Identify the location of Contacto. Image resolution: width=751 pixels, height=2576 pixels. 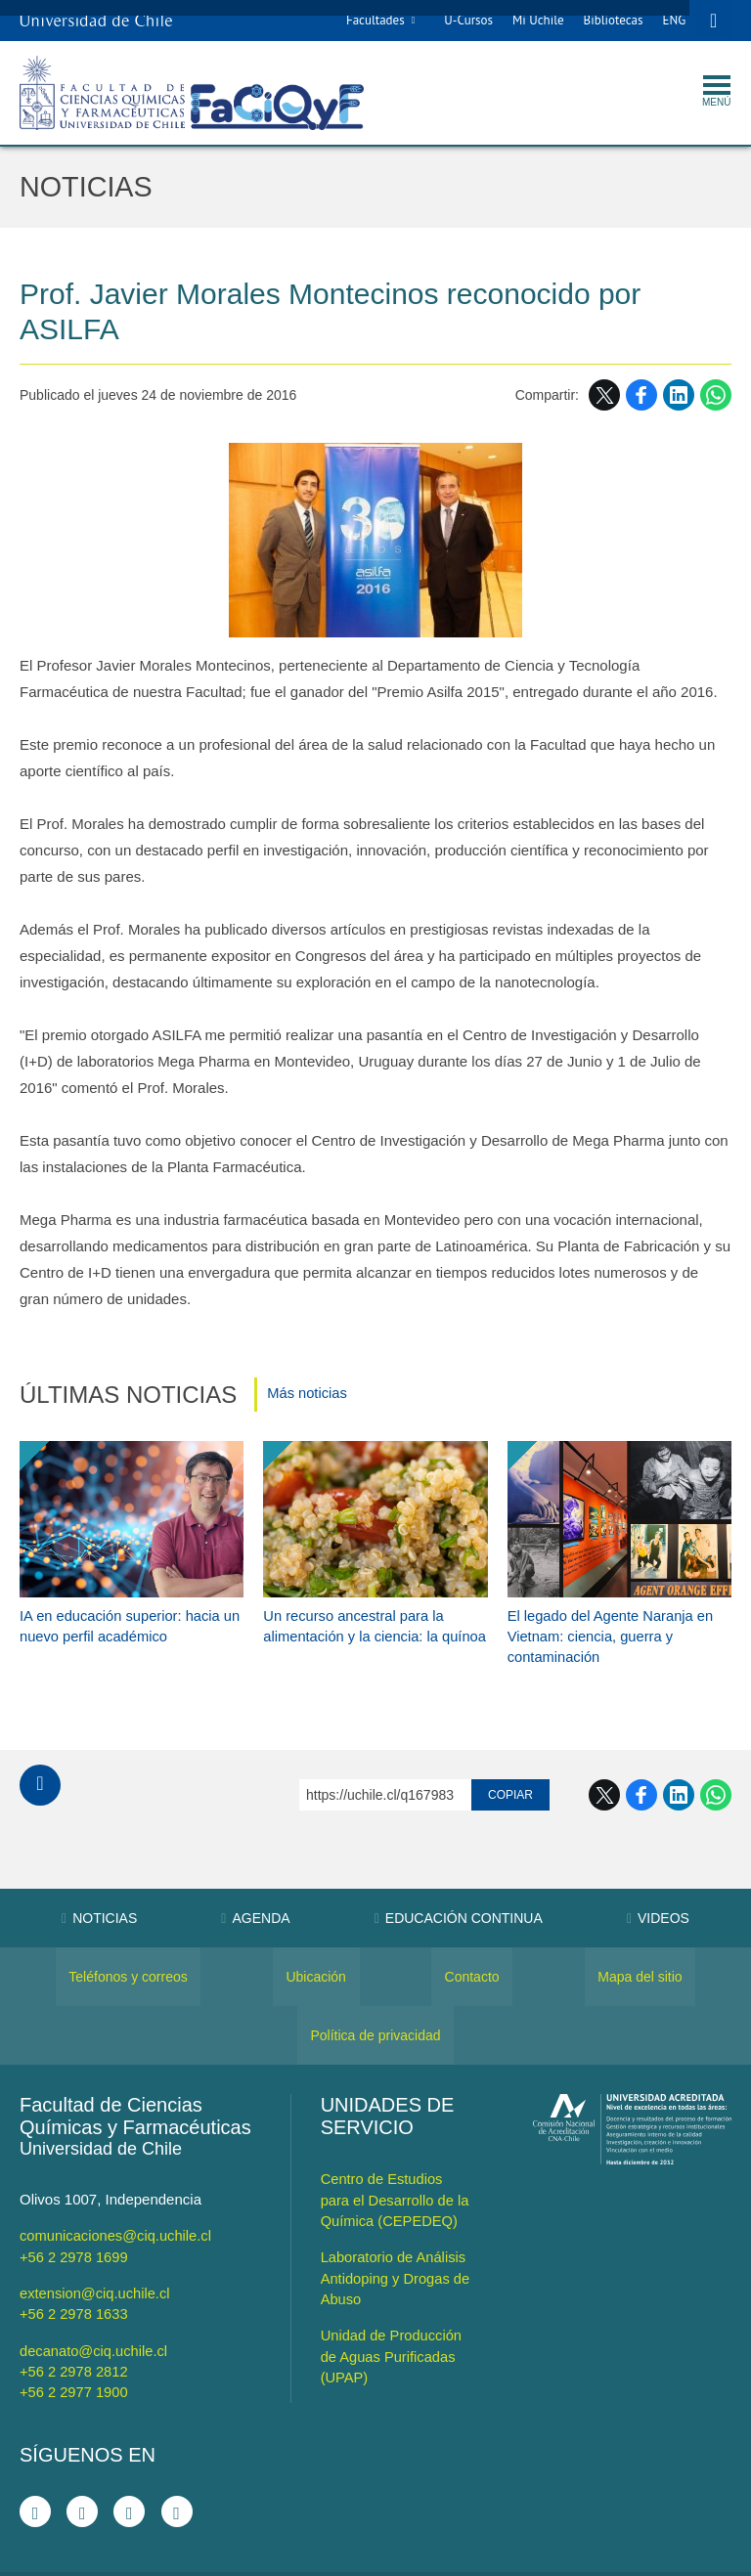
(472, 1948).